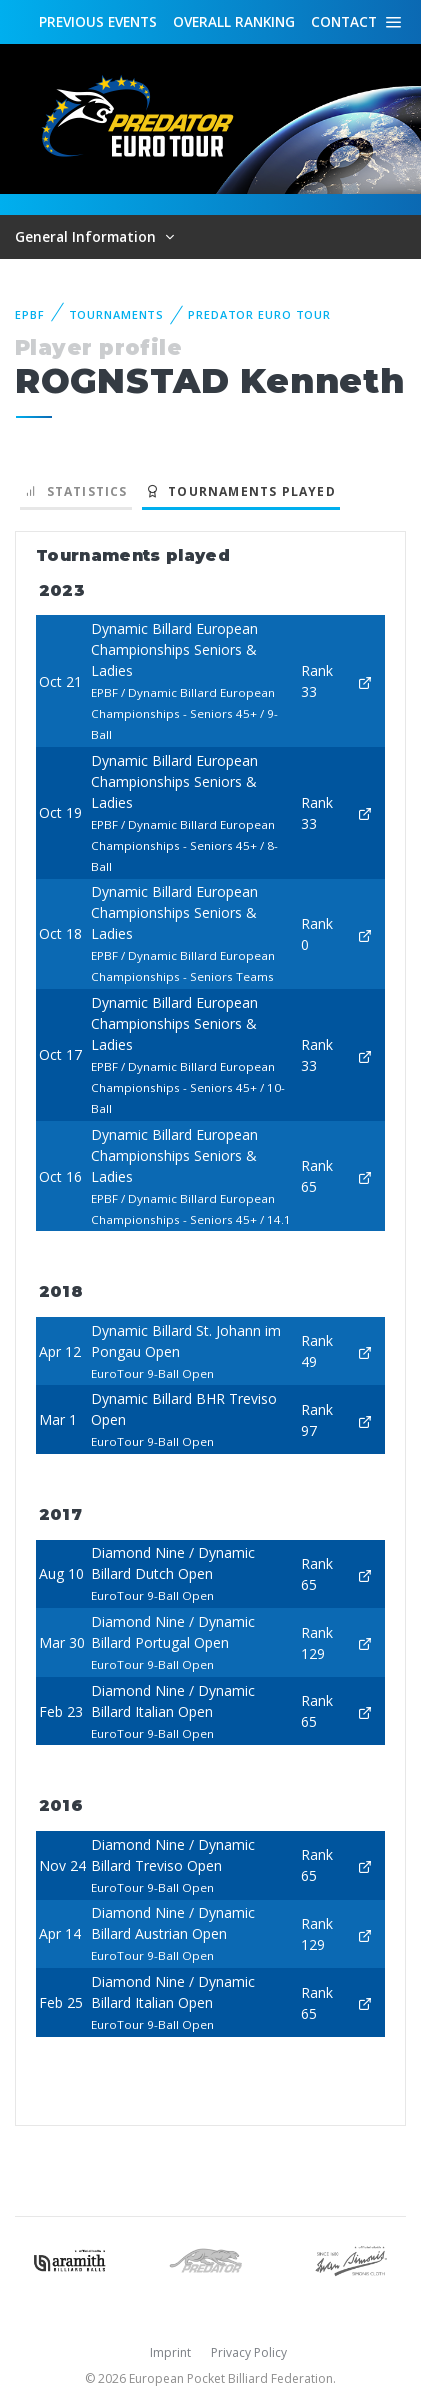 The height and width of the screenshot is (2396, 421). What do you see at coordinates (344, 21) in the screenshot?
I see `Contact` at bounding box center [344, 21].